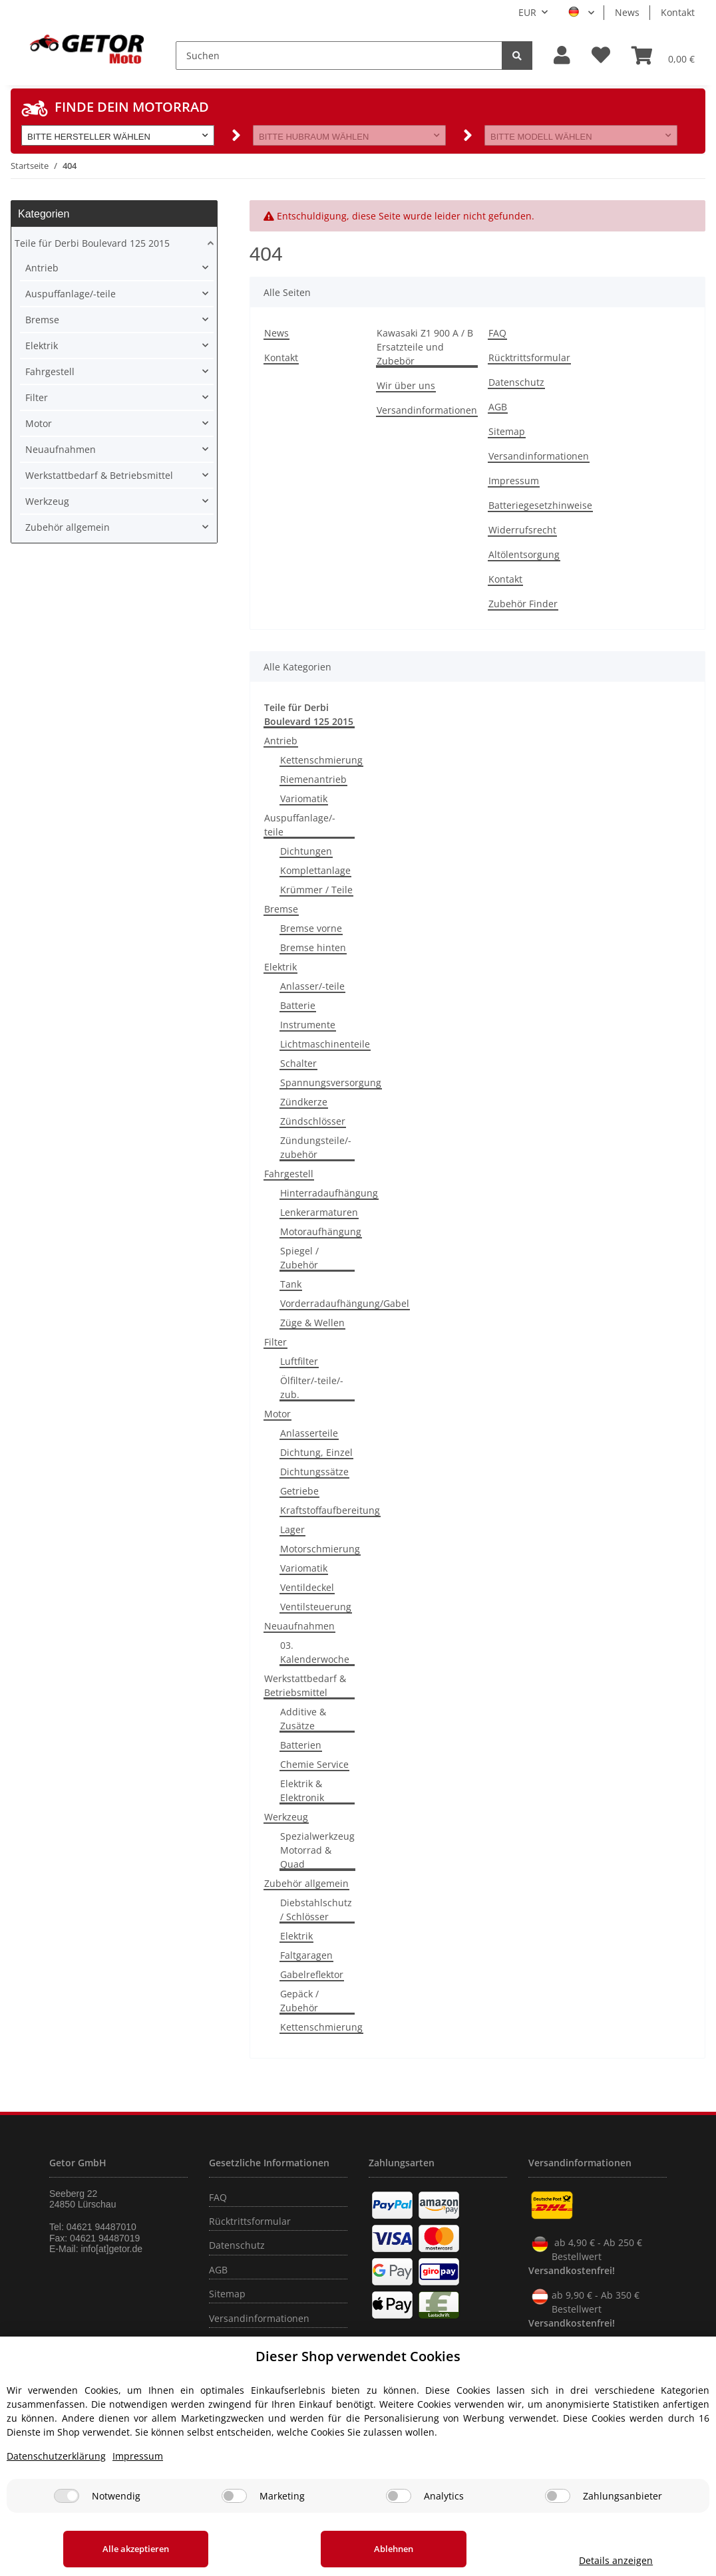 This screenshot has height=2576, width=716. I want to click on Altölentsorgung, so click(524, 554).